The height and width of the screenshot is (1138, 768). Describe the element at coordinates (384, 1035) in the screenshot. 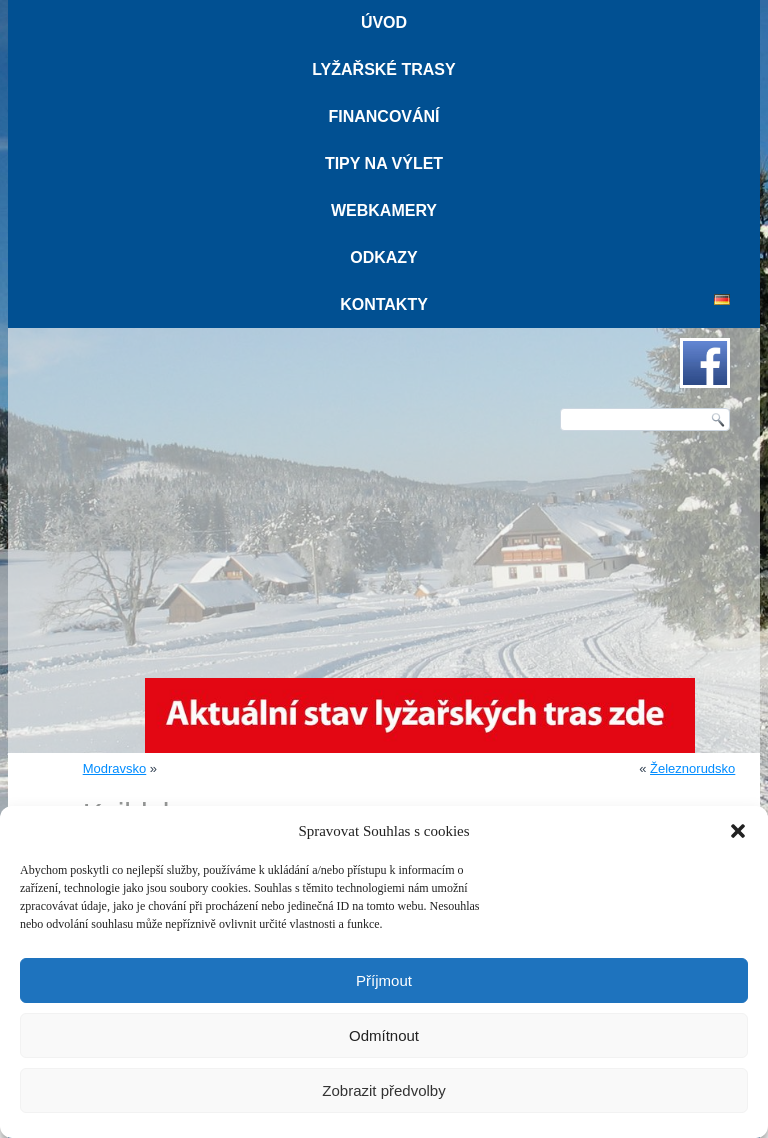

I see `Odmítnout` at that location.